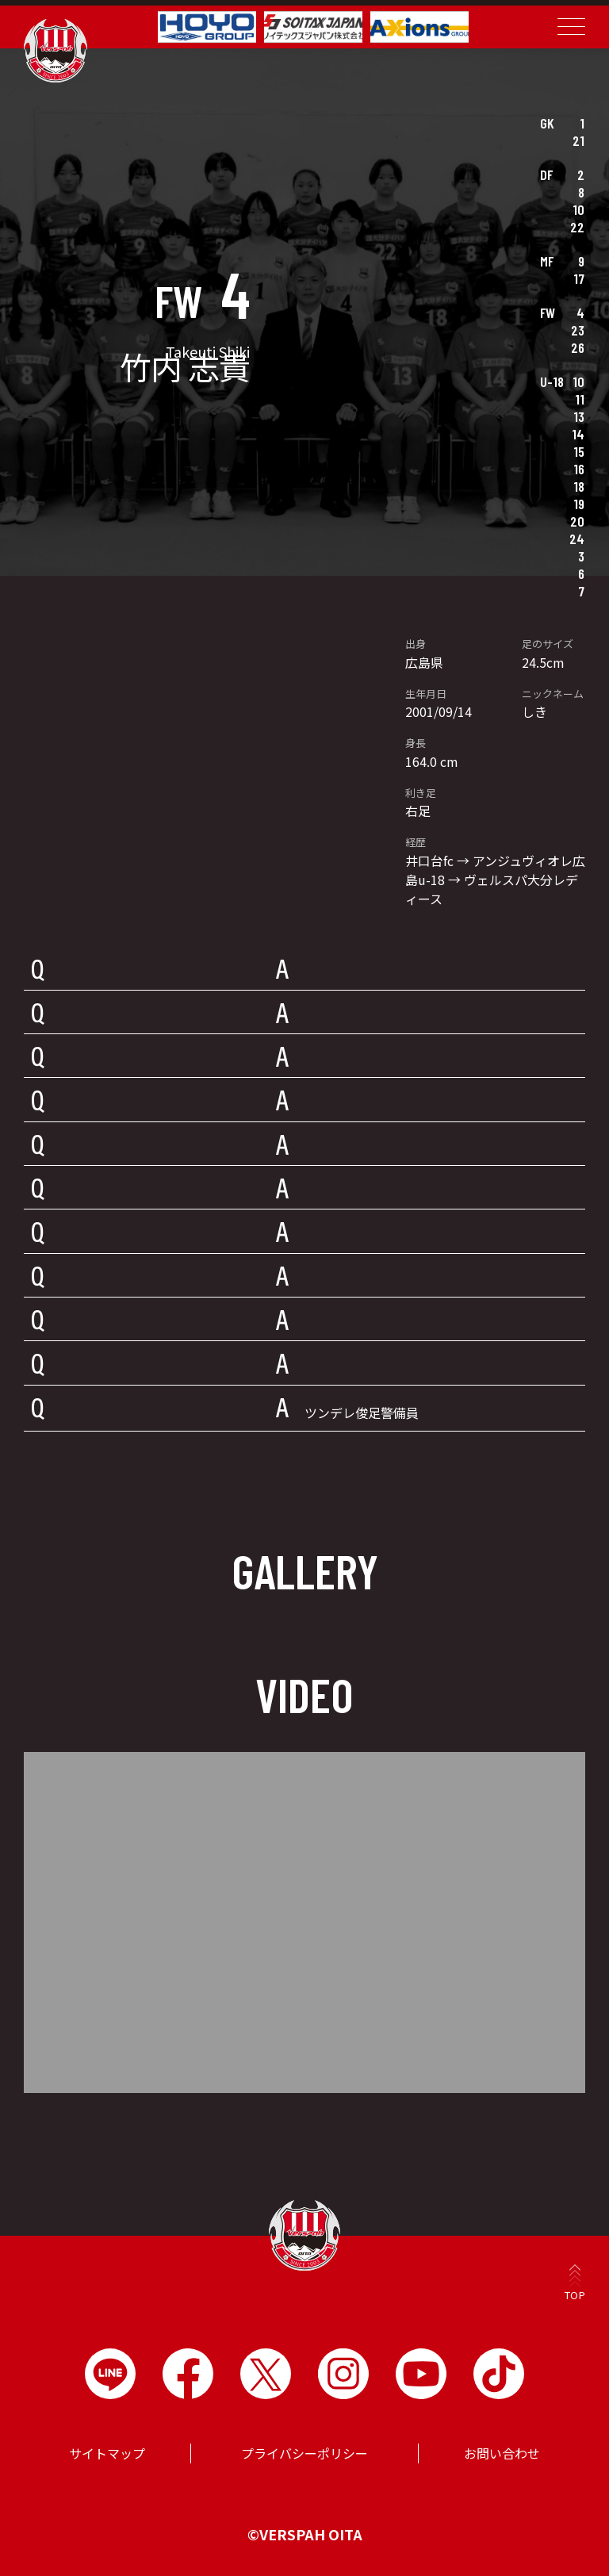 This screenshot has height=2576, width=609. Describe the element at coordinates (578, 140) in the screenshot. I see `21` at that location.